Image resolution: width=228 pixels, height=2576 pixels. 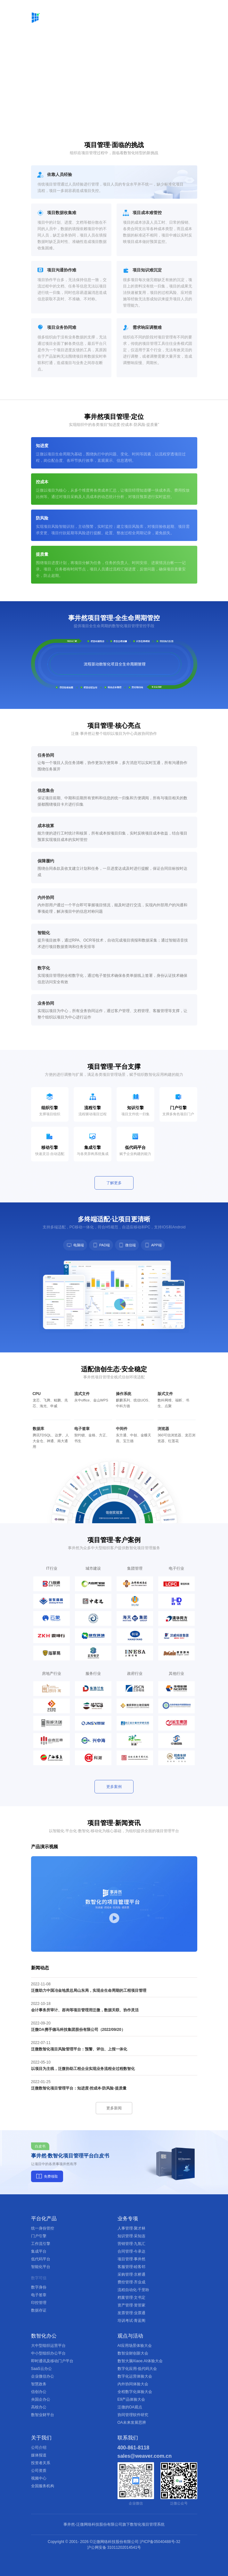 What do you see at coordinates (38, 2447) in the screenshot?
I see `公司介绍` at bounding box center [38, 2447].